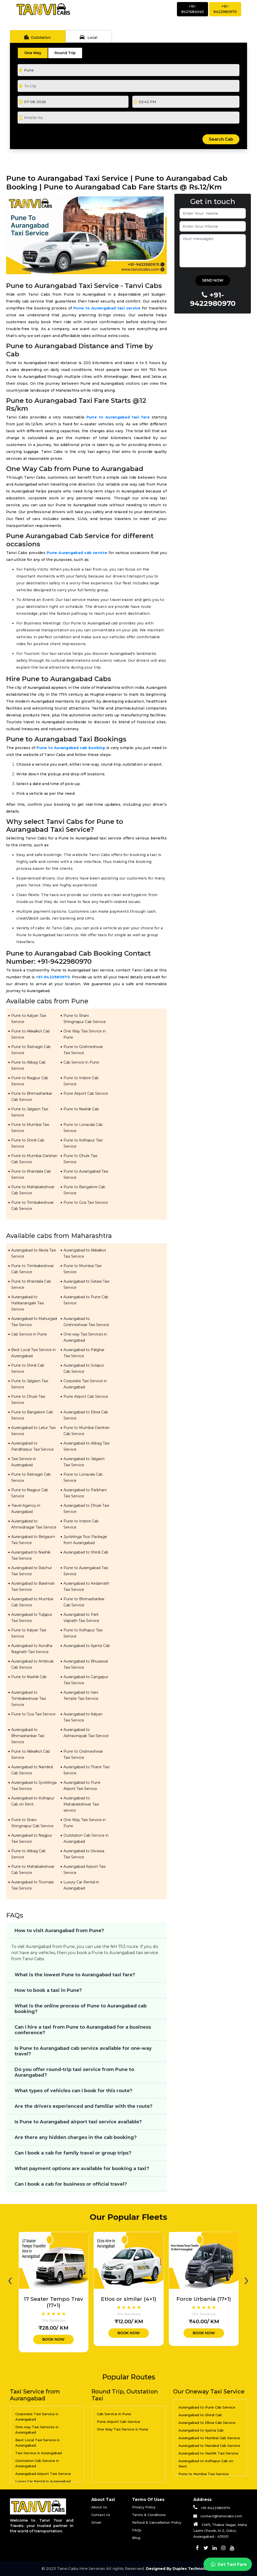 This screenshot has height=2576, width=257. I want to click on Book Now, so click(53, 2339).